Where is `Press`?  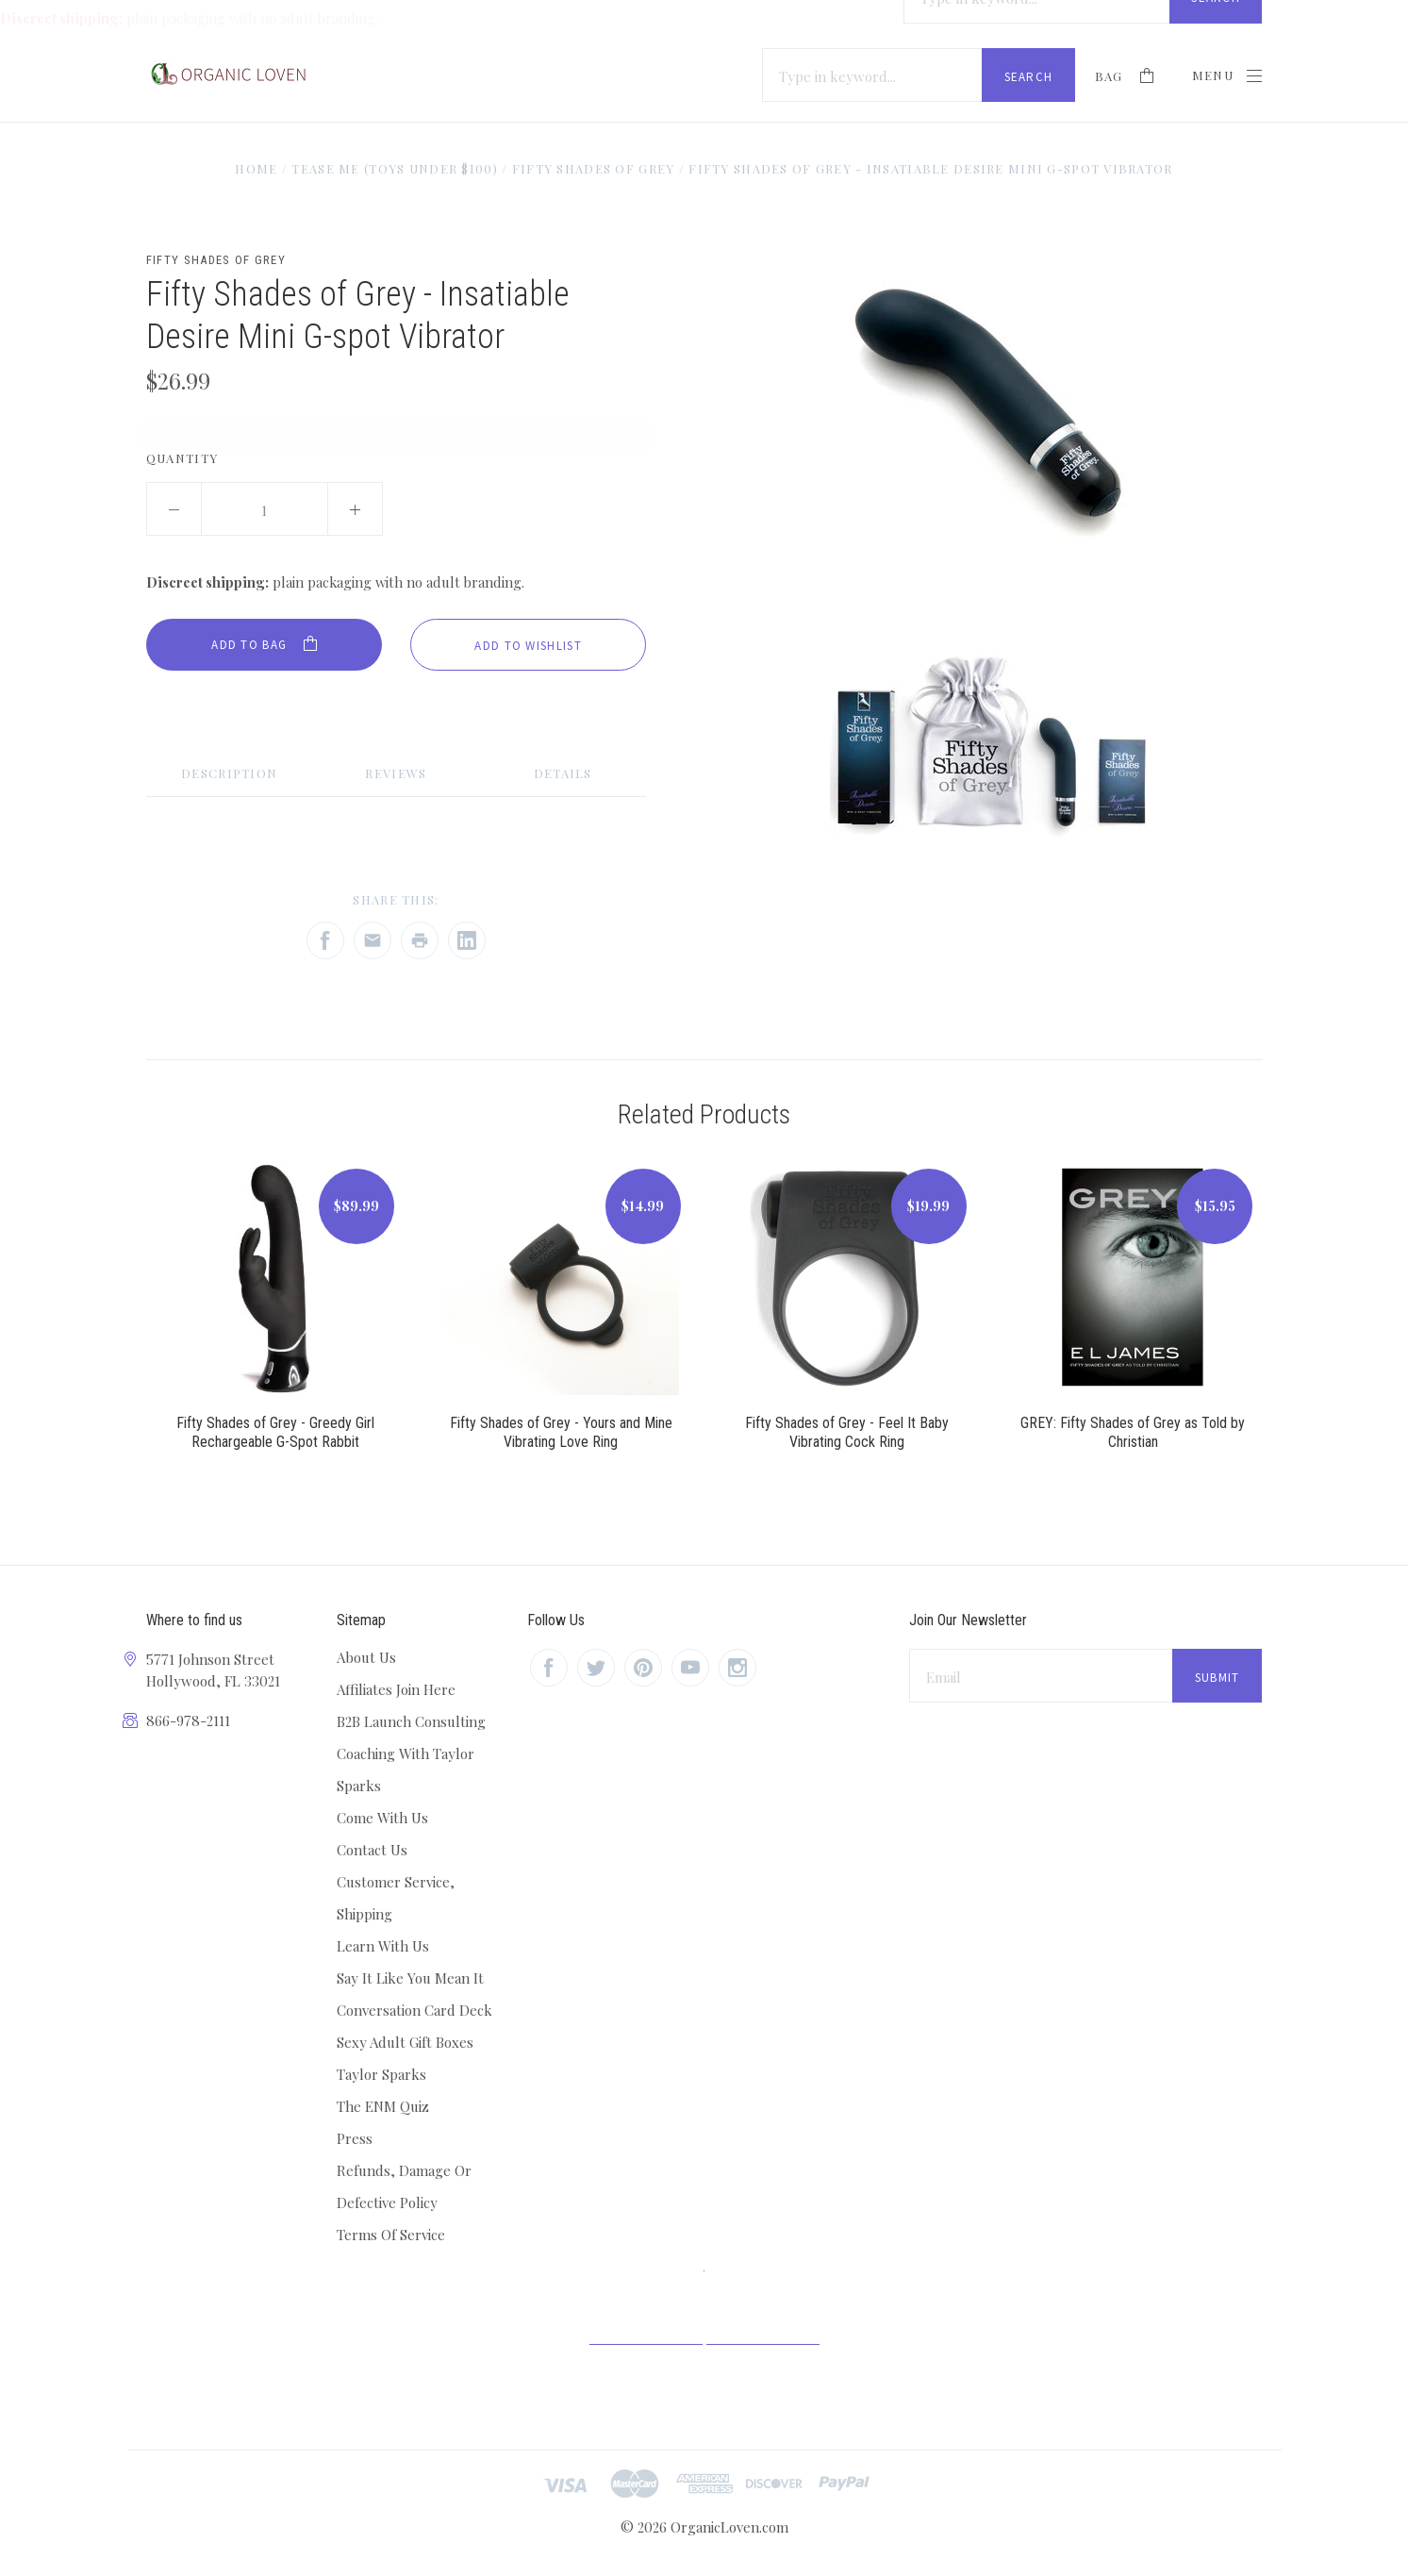
Press is located at coordinates (355, 2138).